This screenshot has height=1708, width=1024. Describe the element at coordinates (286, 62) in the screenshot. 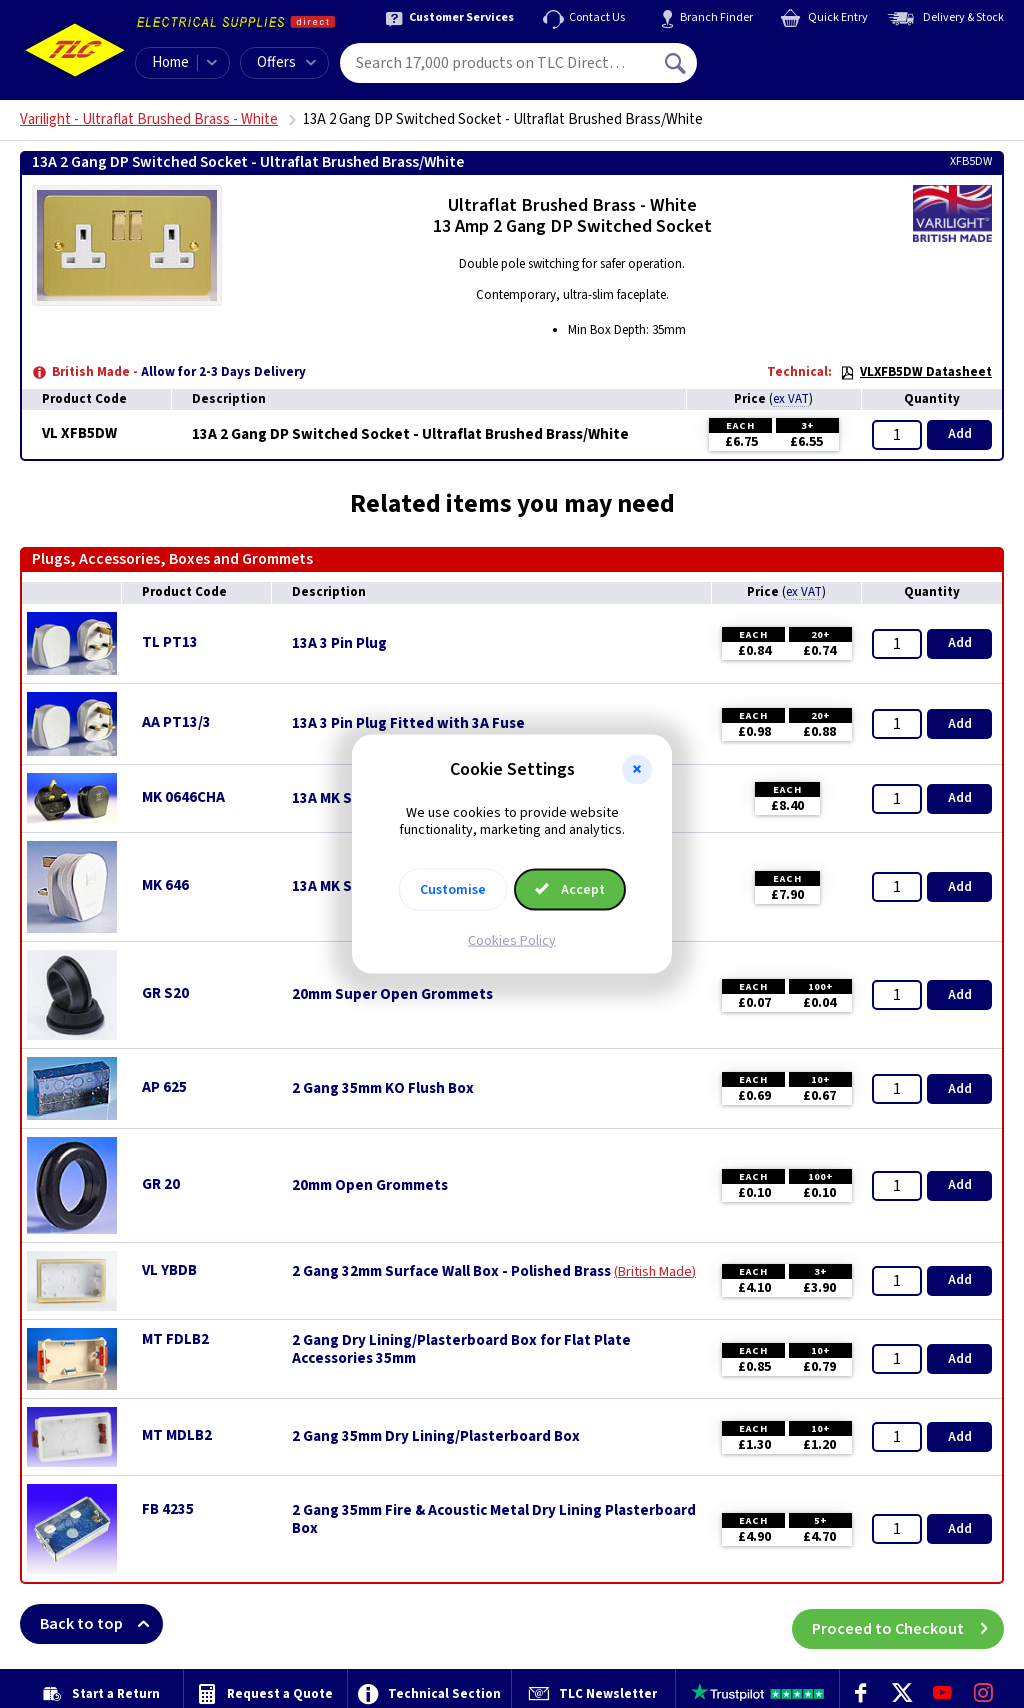

I see `Offers` at that location.